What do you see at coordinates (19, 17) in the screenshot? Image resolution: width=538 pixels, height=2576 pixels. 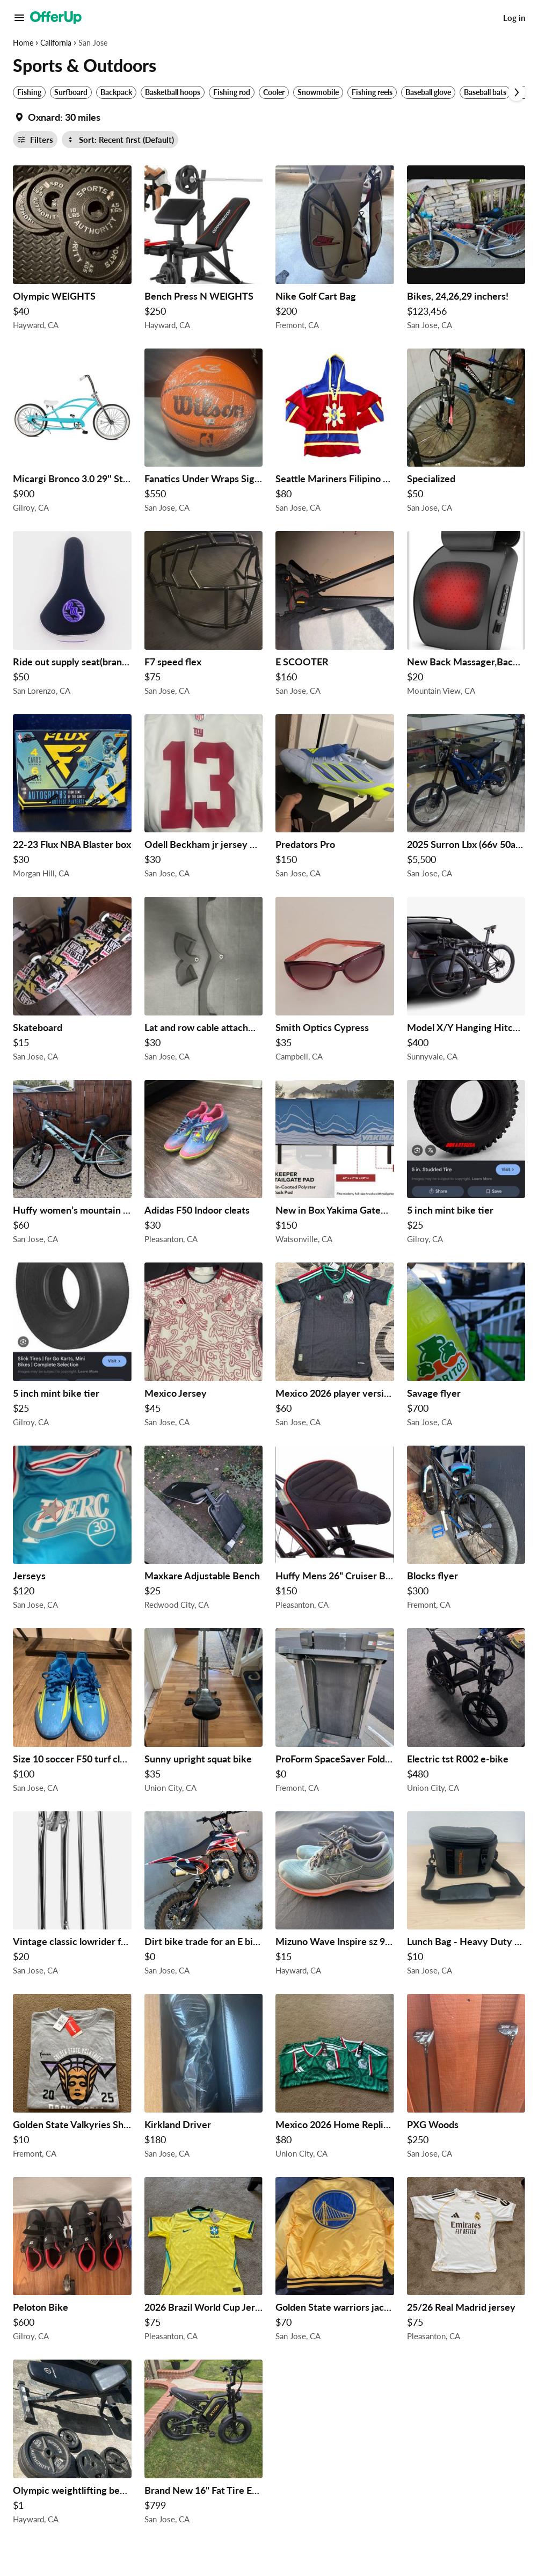 I see `[Main Menu]` at bounding box center [19, 17].